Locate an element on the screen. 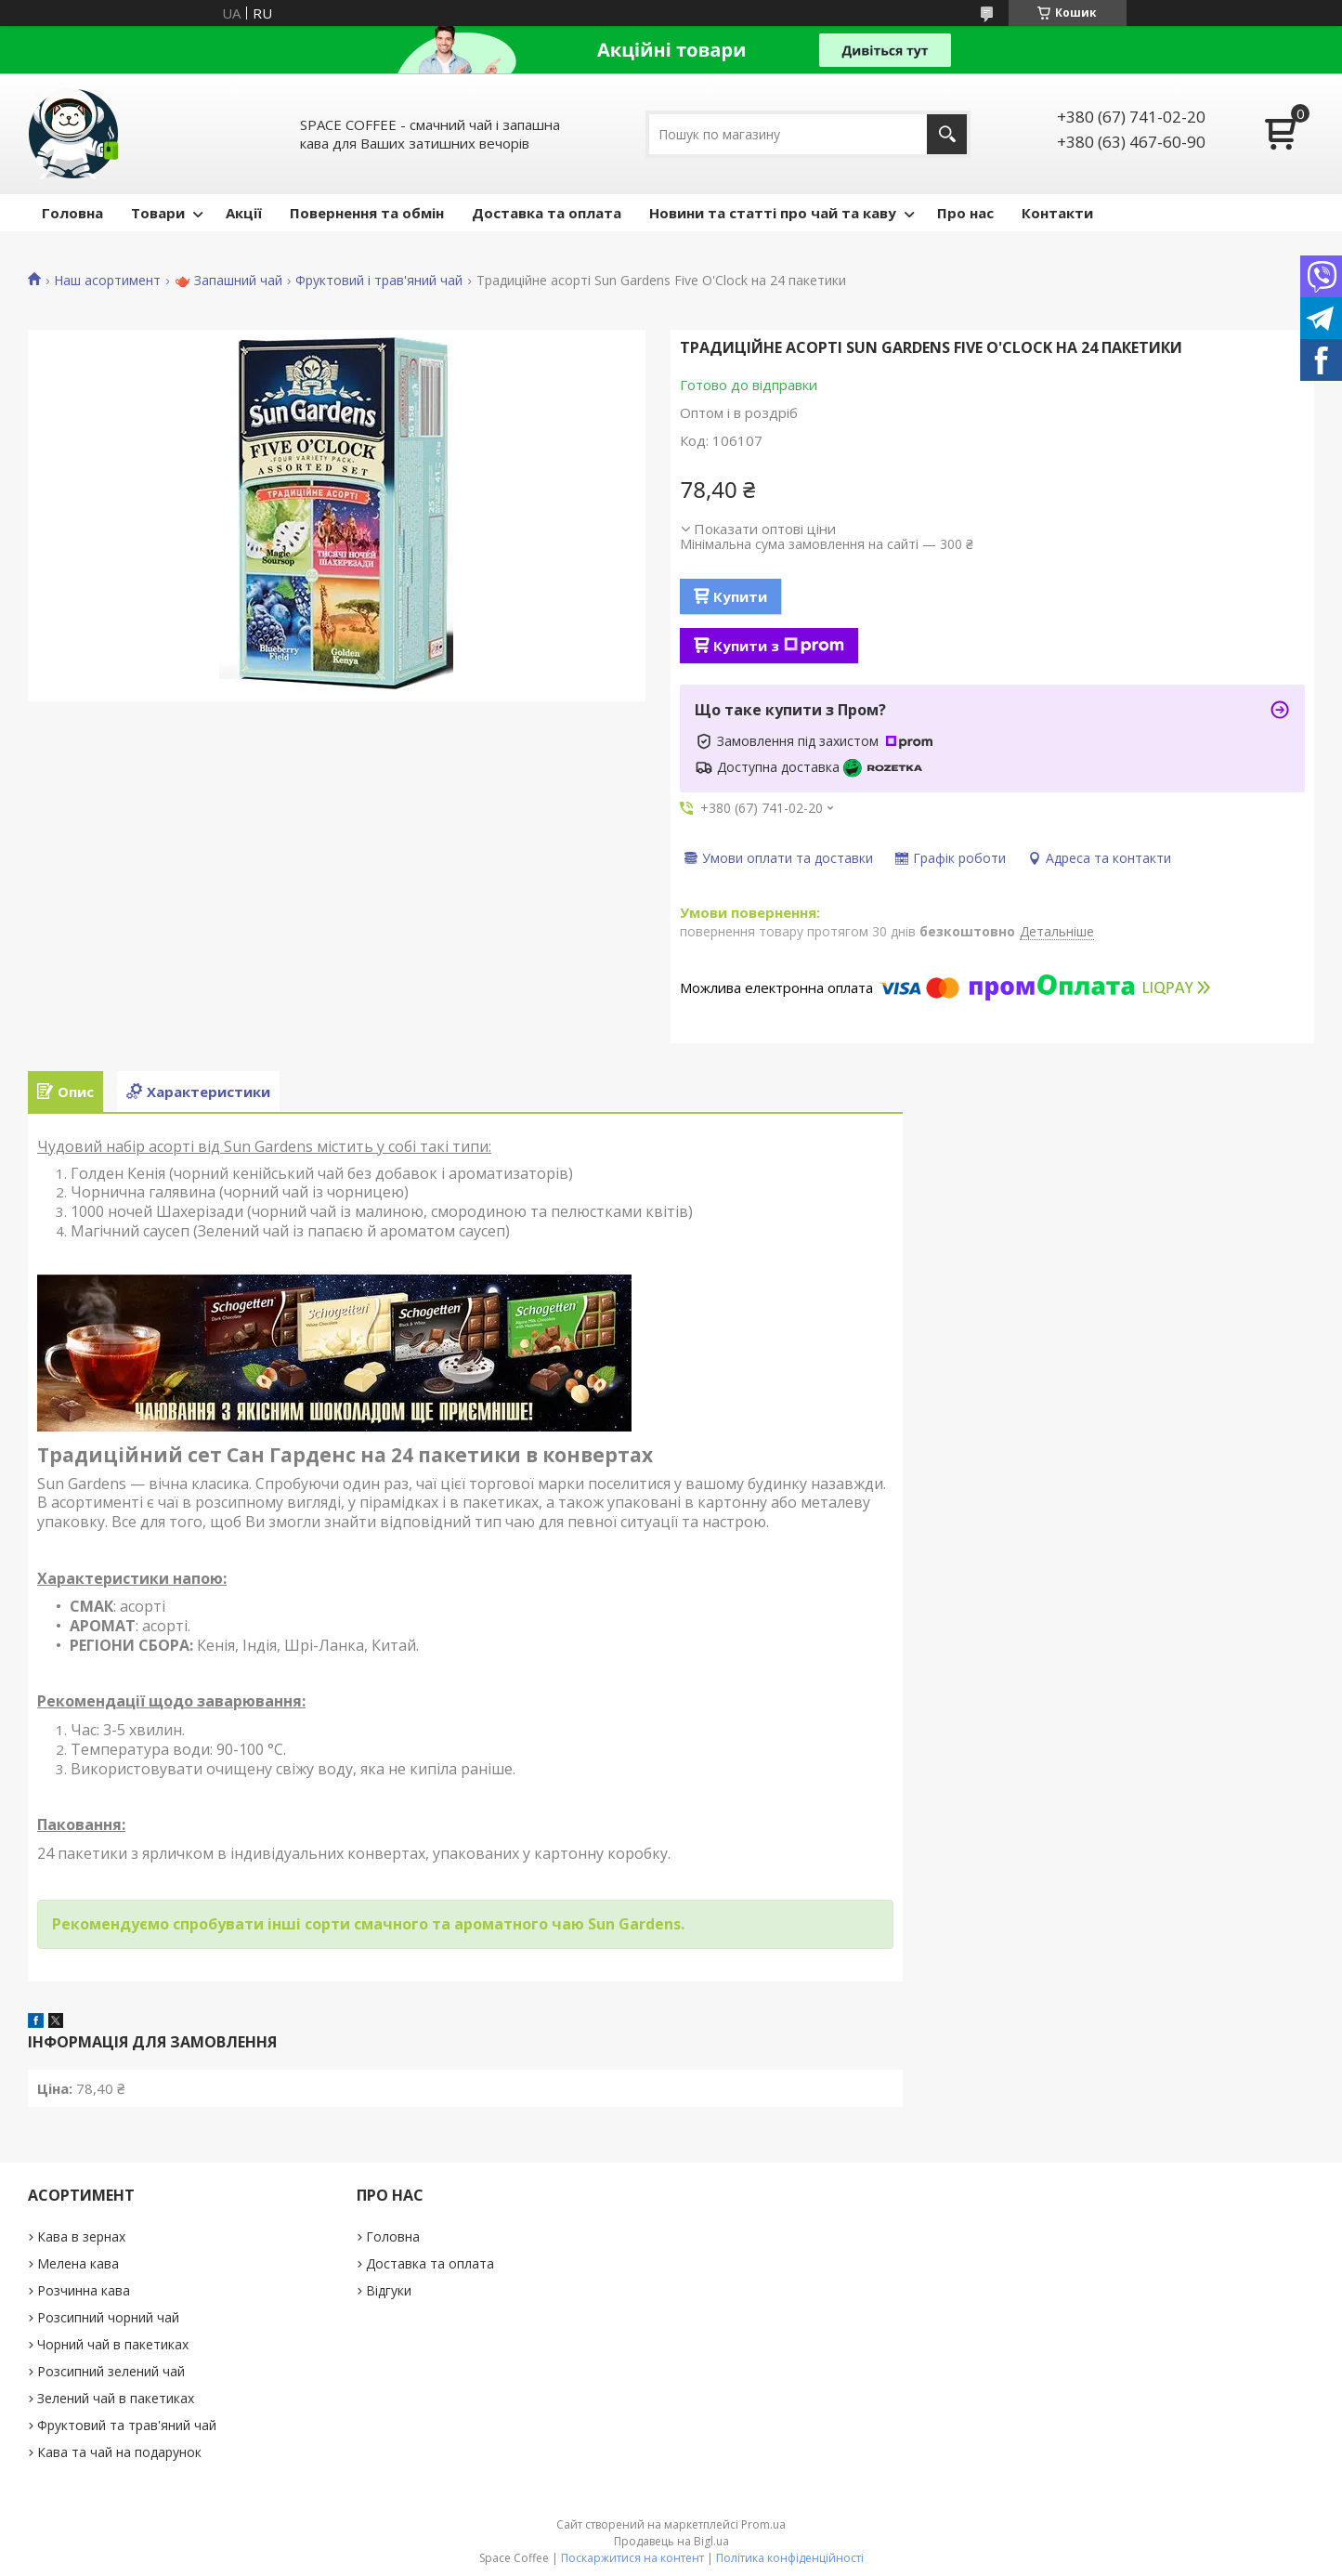 This screenshot has width=1342, height=2576. Політика конфіденційності is located at coordinates (790, 2558).